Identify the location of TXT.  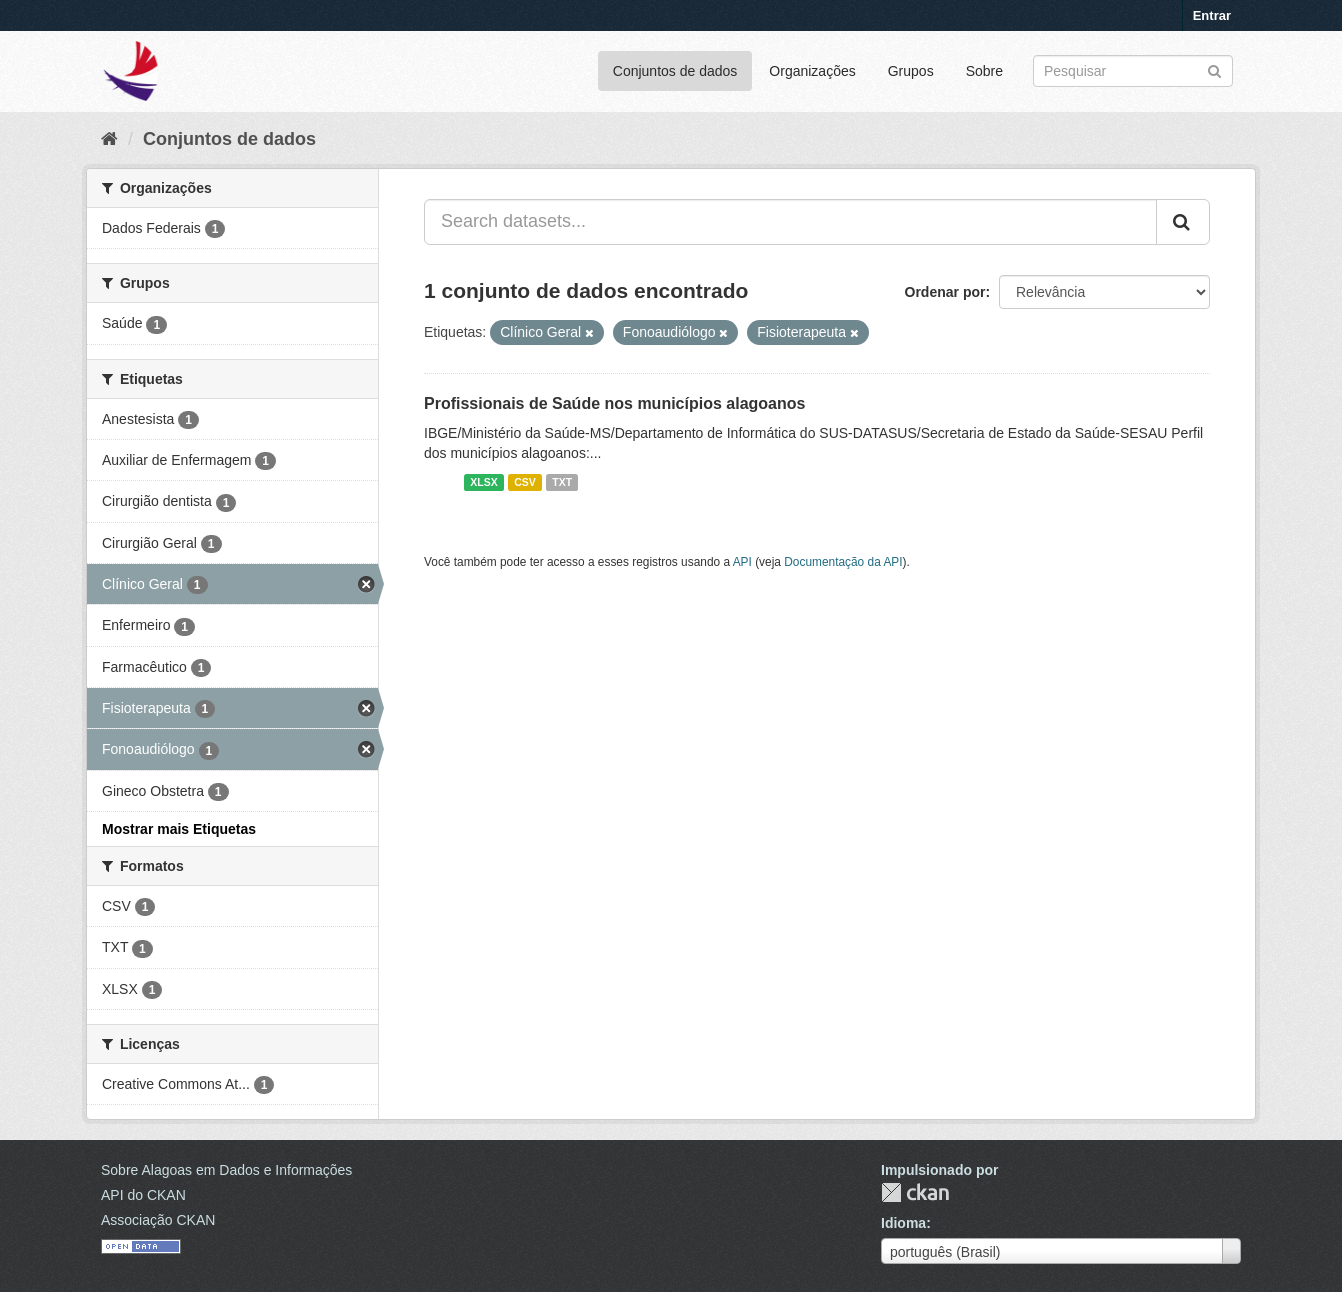
(562, 482).